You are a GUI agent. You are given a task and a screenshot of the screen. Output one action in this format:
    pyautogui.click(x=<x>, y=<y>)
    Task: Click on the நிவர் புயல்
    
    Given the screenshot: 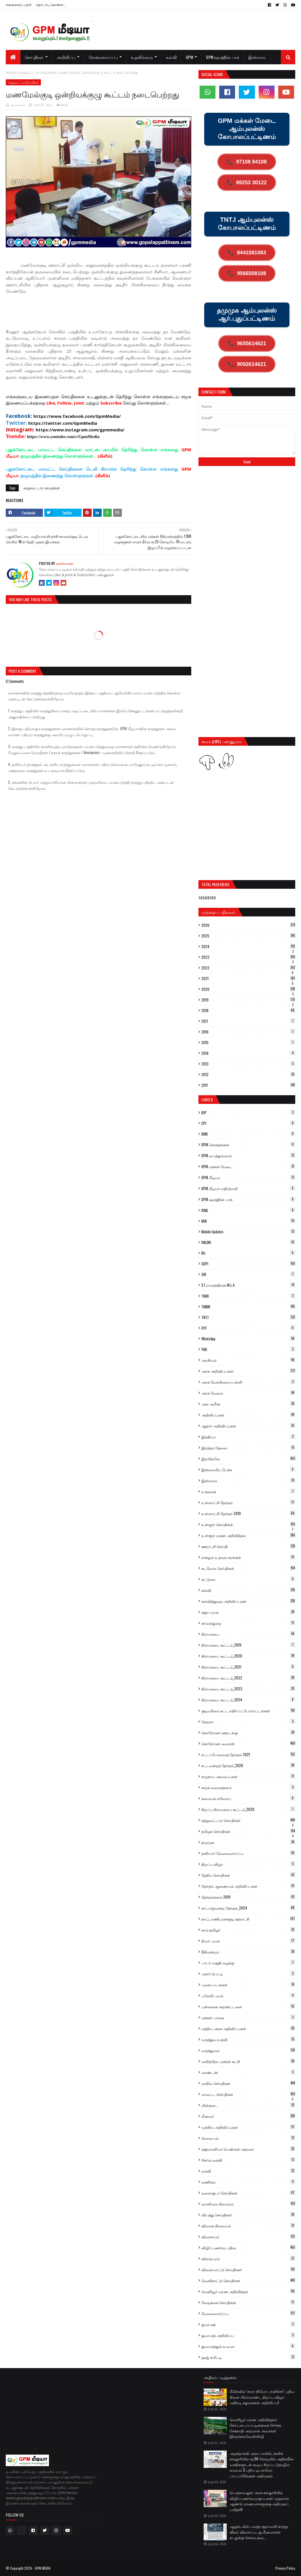 What is the action you would take?
    pyautogui.click(x=248, y=1941)
    